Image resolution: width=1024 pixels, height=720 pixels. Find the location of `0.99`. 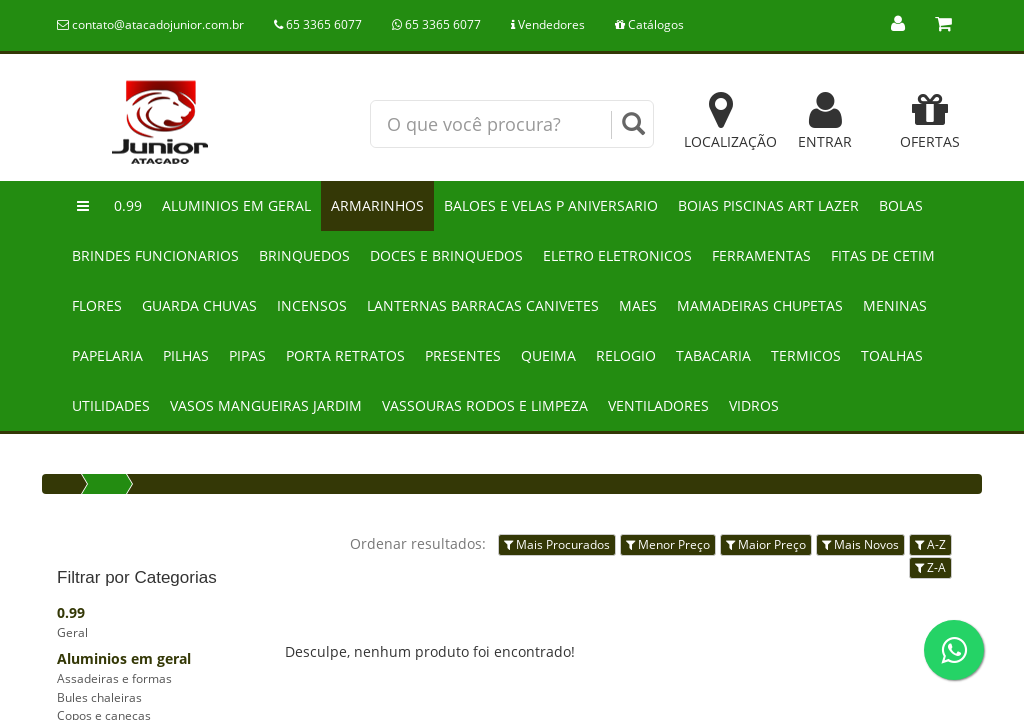

0.99 is located at coordinates (128, 205).